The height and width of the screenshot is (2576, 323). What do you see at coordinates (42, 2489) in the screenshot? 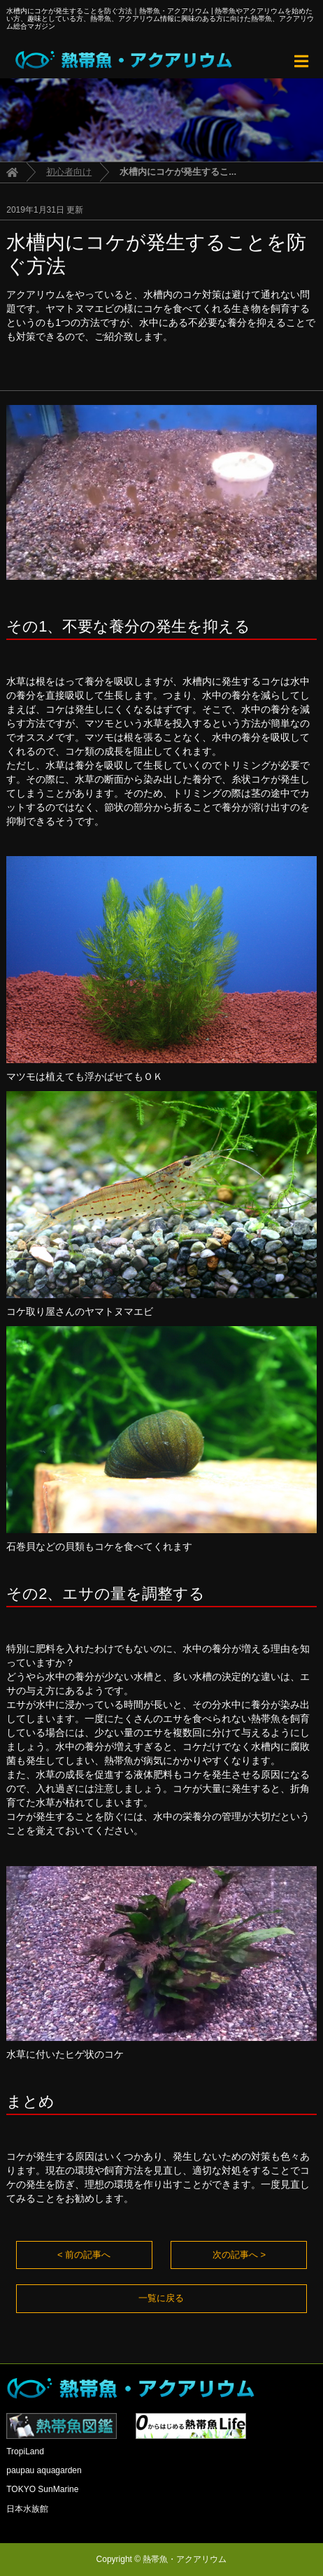
I see `TOKYO SunMarine` at bounding box center [42, 2489].